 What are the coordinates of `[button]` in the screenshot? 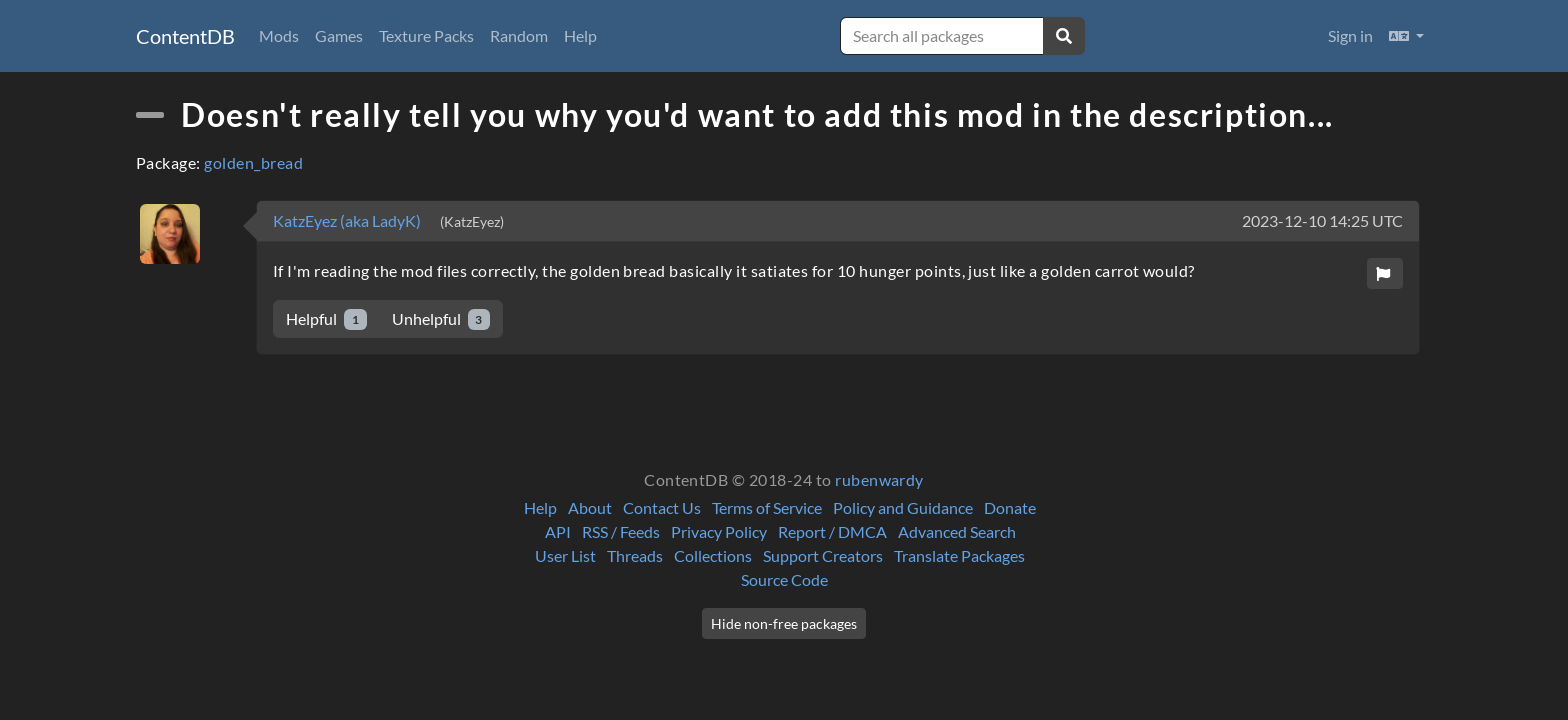 It's located at (1406, 36).